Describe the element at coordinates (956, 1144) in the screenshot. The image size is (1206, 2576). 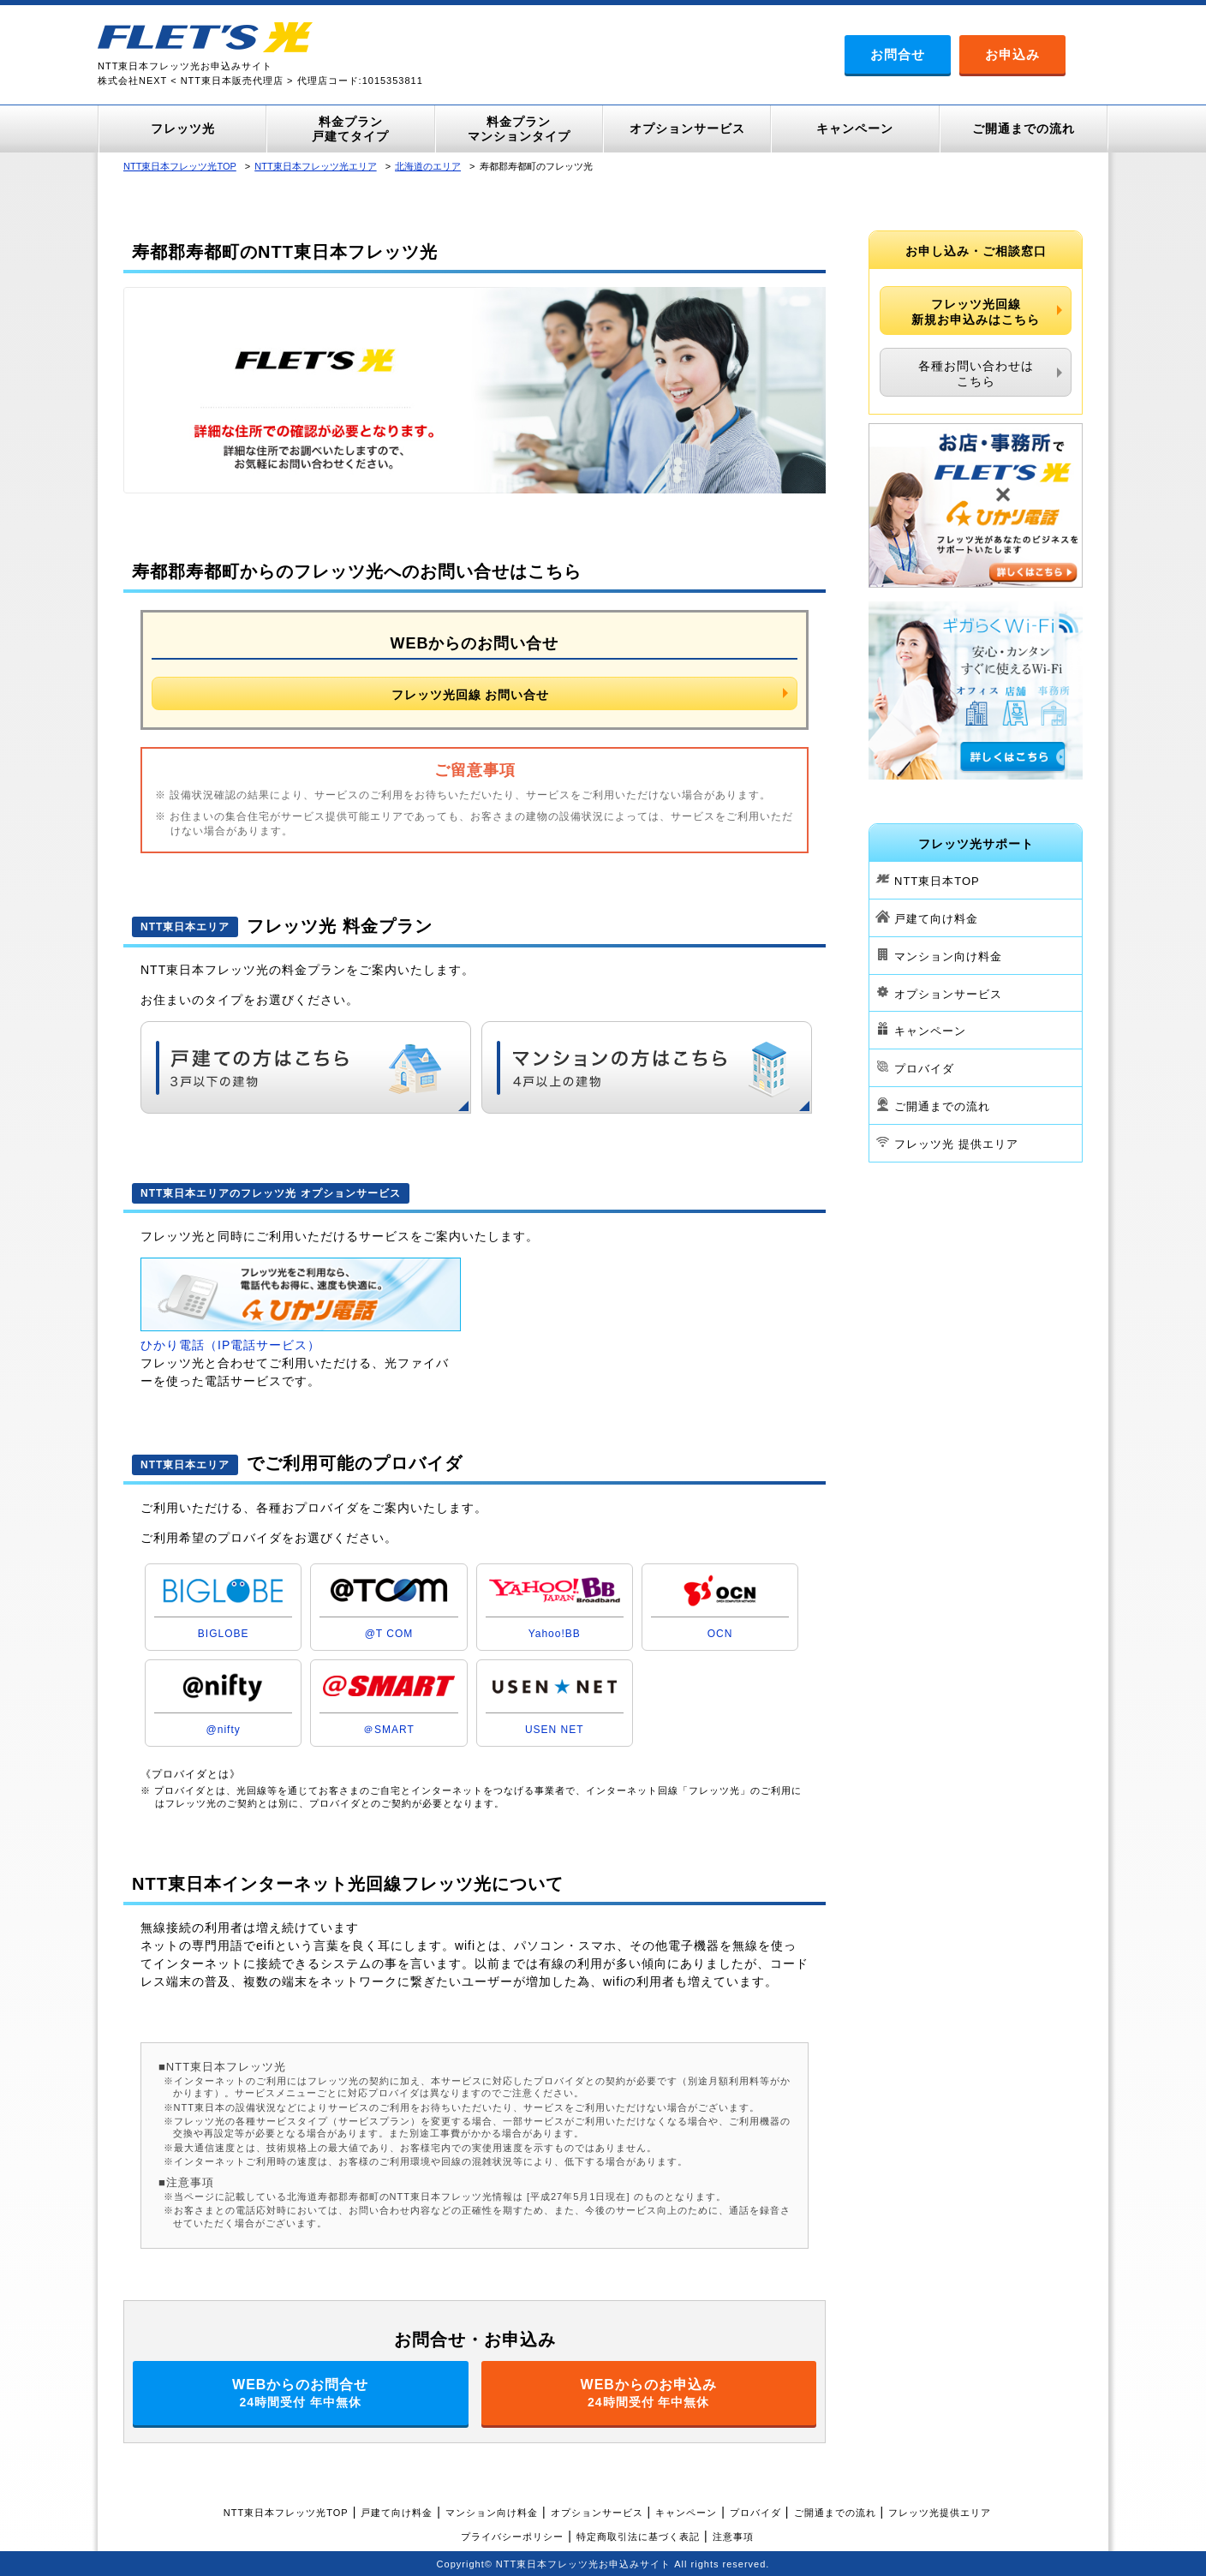
I see `フレッツ光 提供エリア` at that location.